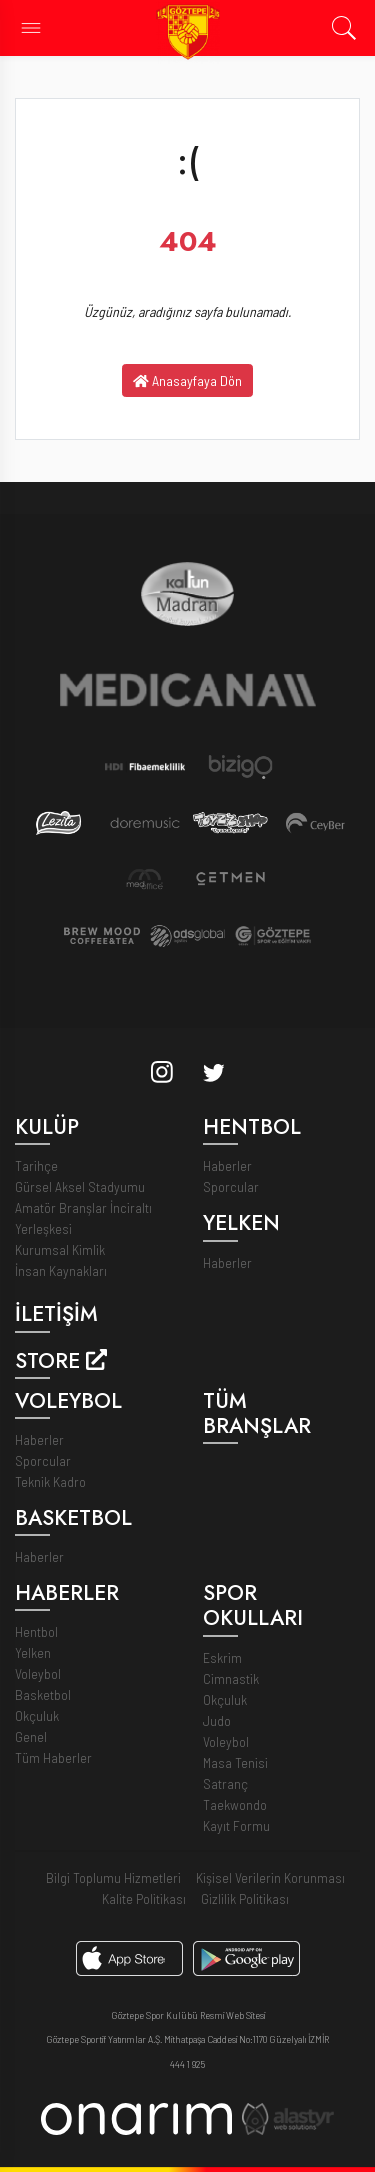 The image size is (375, 2172). Describe the element at coordinates (53, 1757) in the screenshot. I see `Tüm Haberler` at that location.